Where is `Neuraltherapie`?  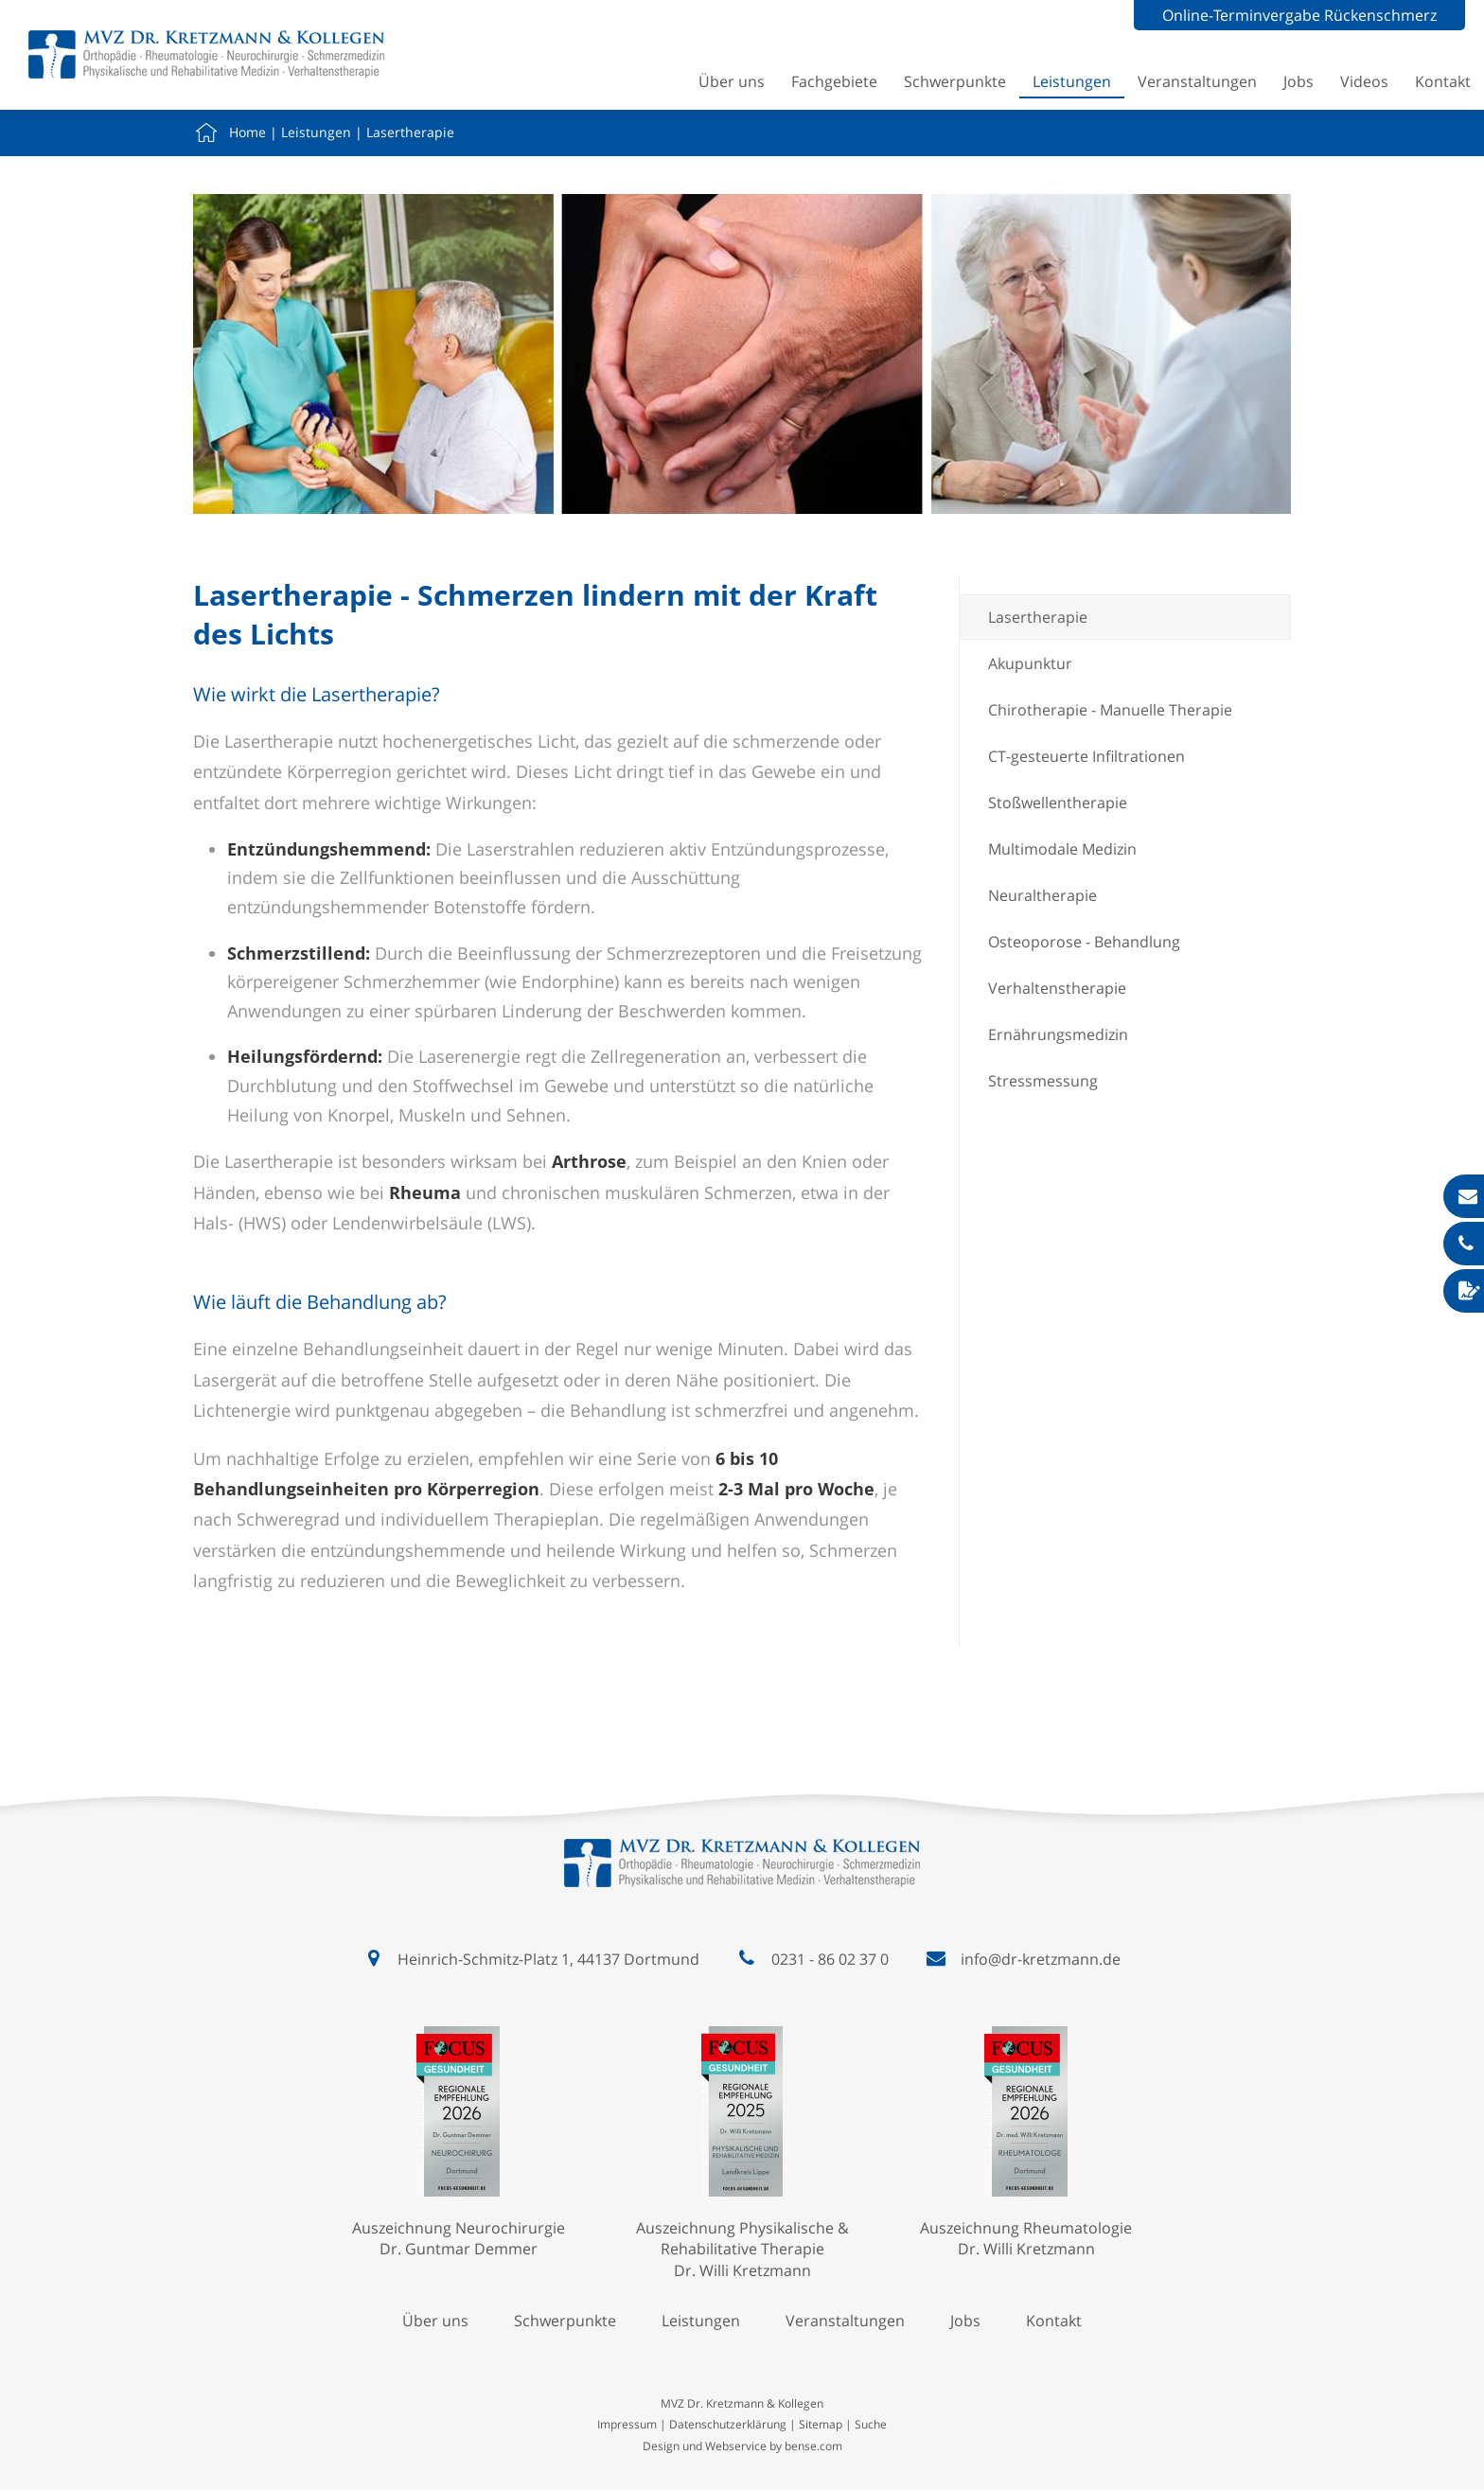
Neuraltherapie is located at coordinates (1042, 895).